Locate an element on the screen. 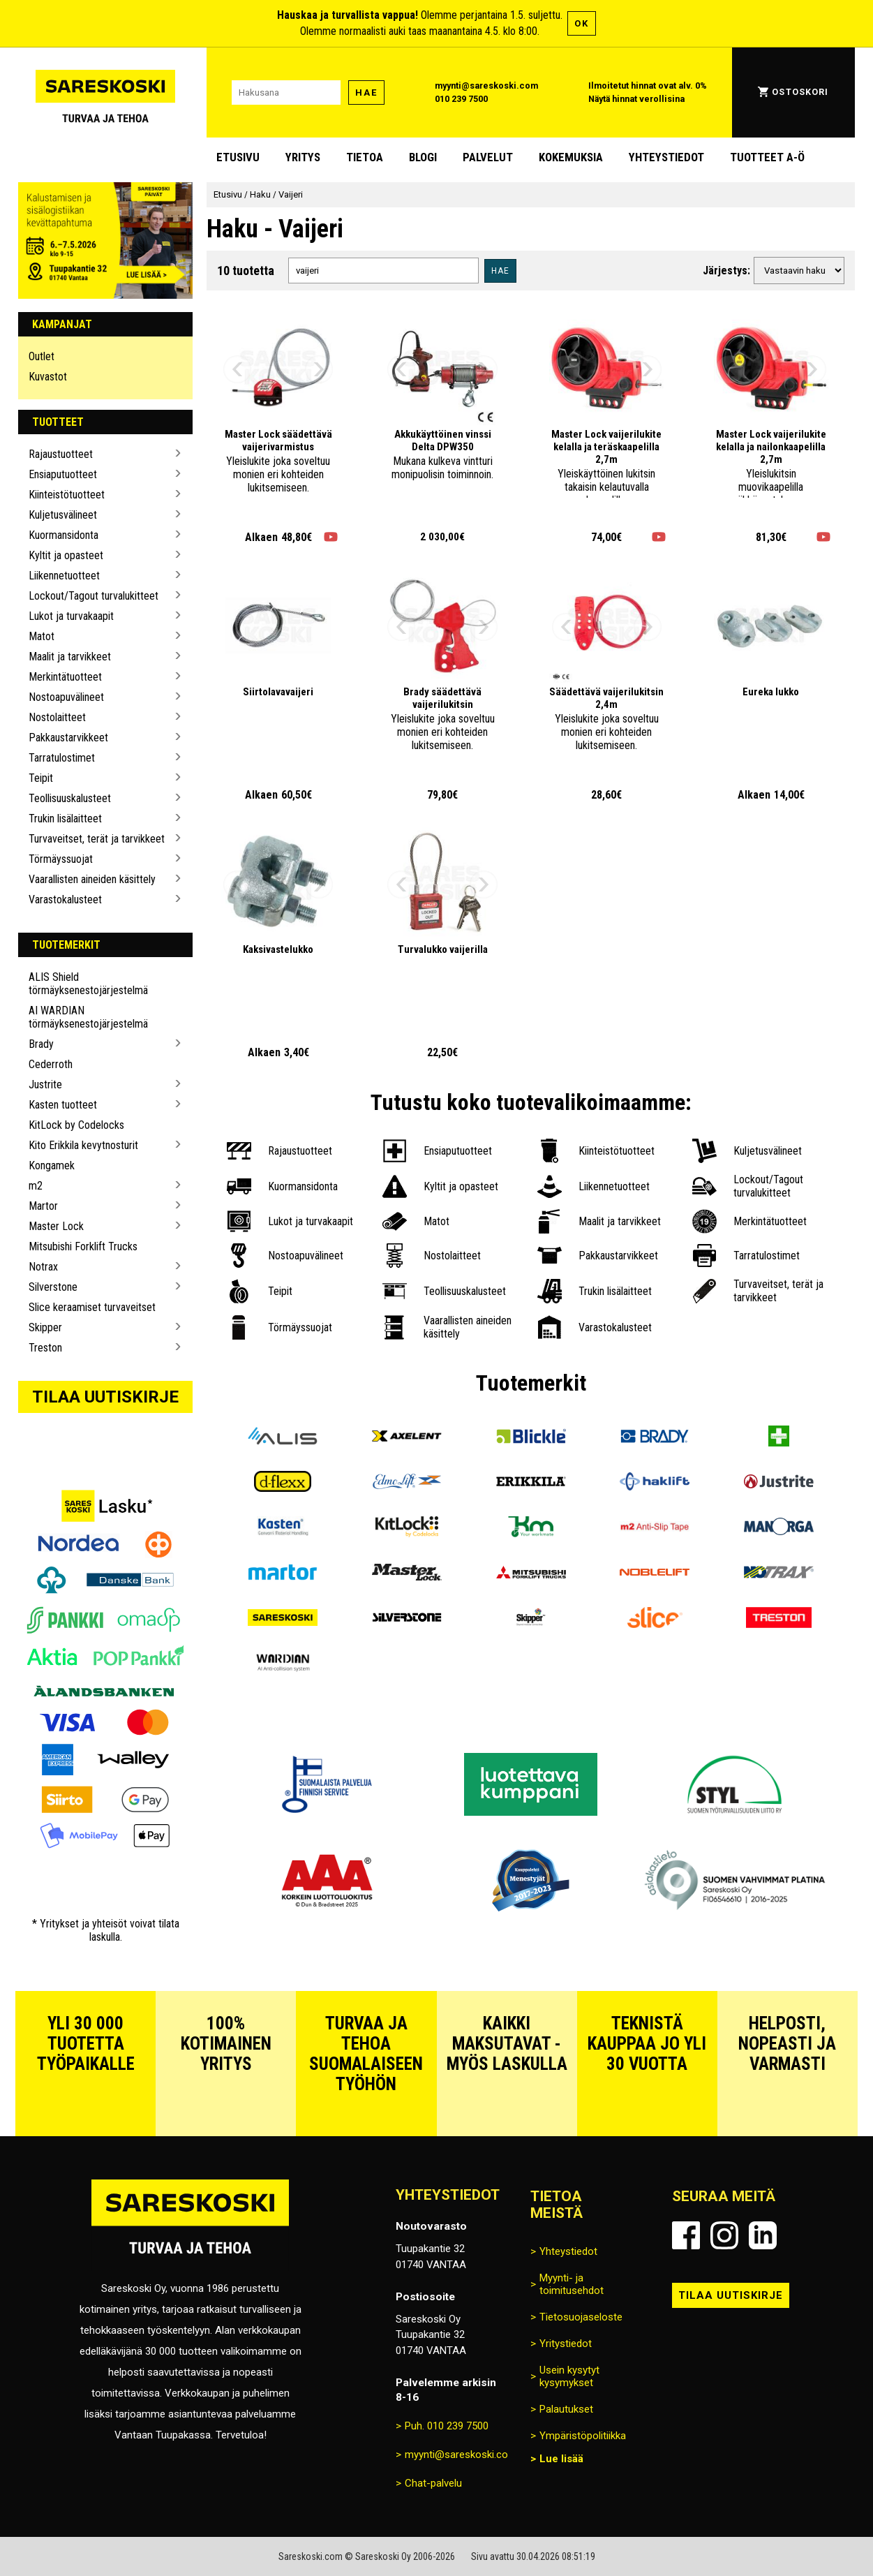 The height and width of the screenshot is (2576, 873). blogi is located at coordinates (423, 157).